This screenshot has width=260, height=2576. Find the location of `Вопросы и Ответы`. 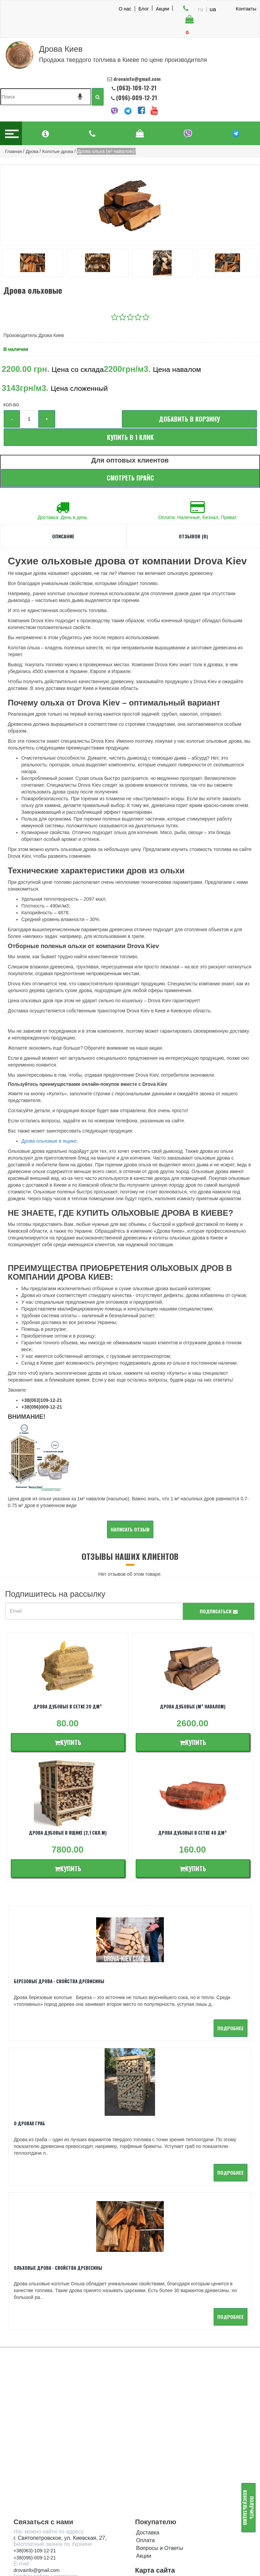

Вопросы и Ответы is located at coordinates (159, 2419).